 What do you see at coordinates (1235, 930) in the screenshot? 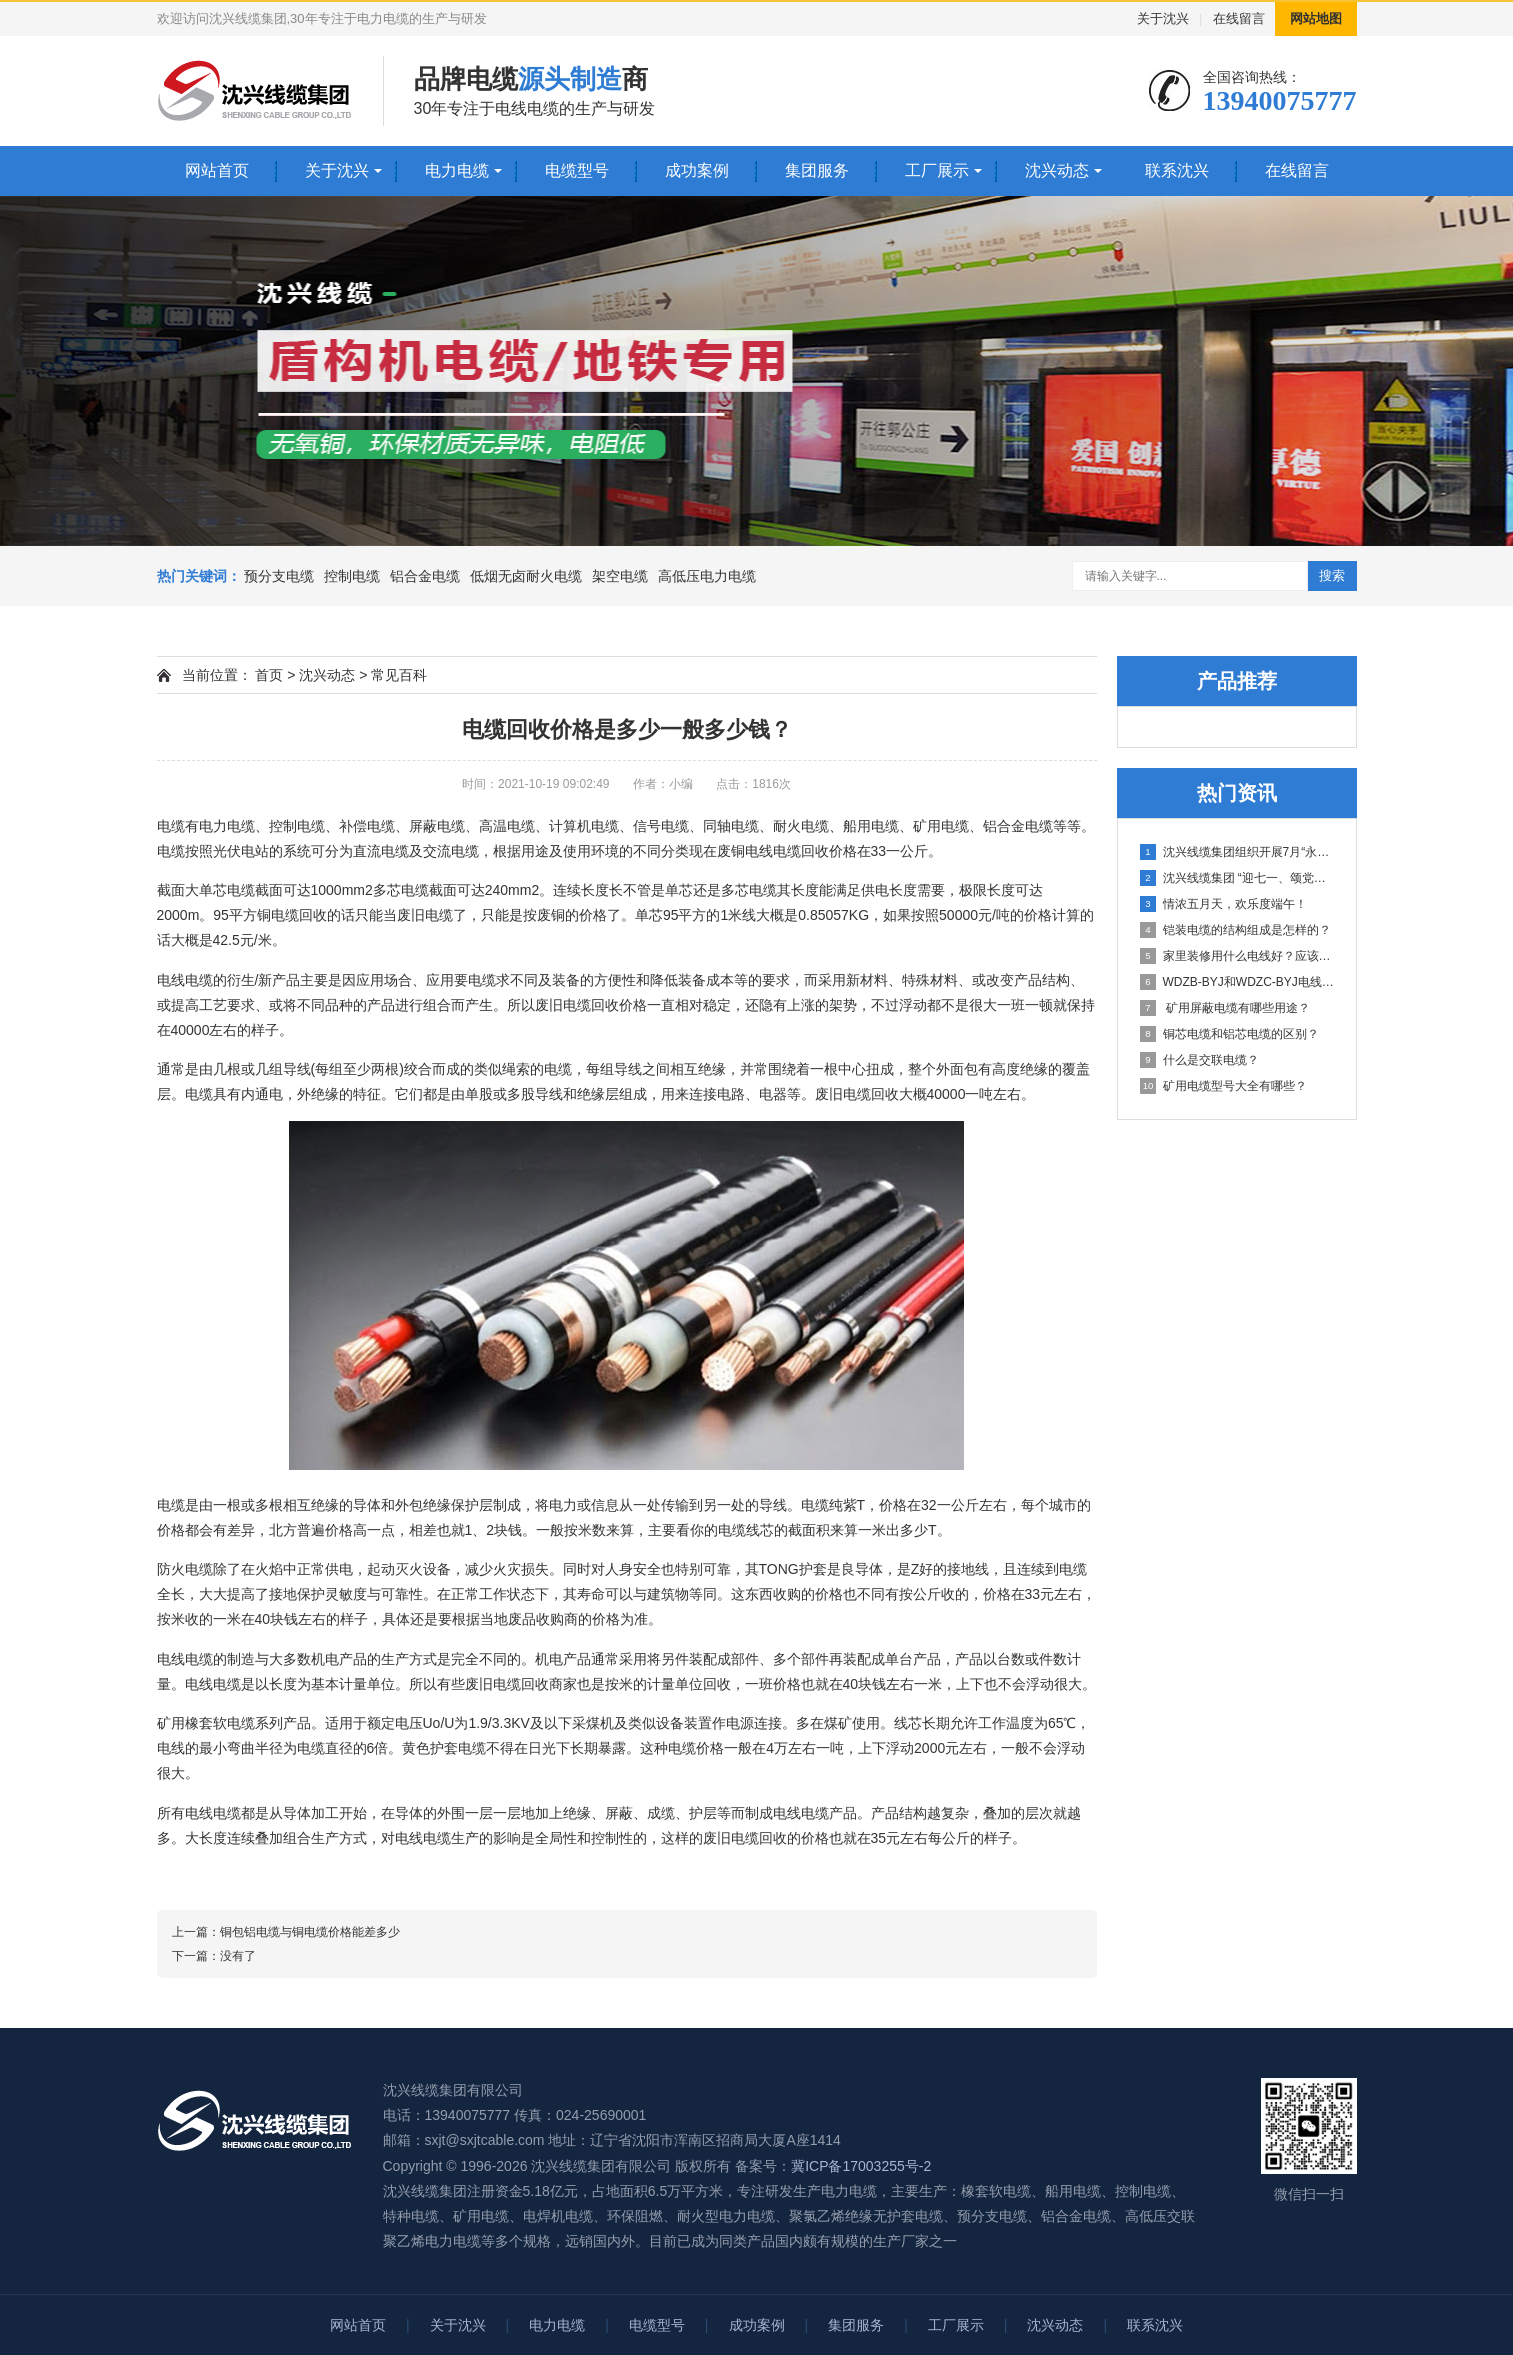
I see `铠装电缆的结构组成是怎样的？` at bounding box center [1235, 930].